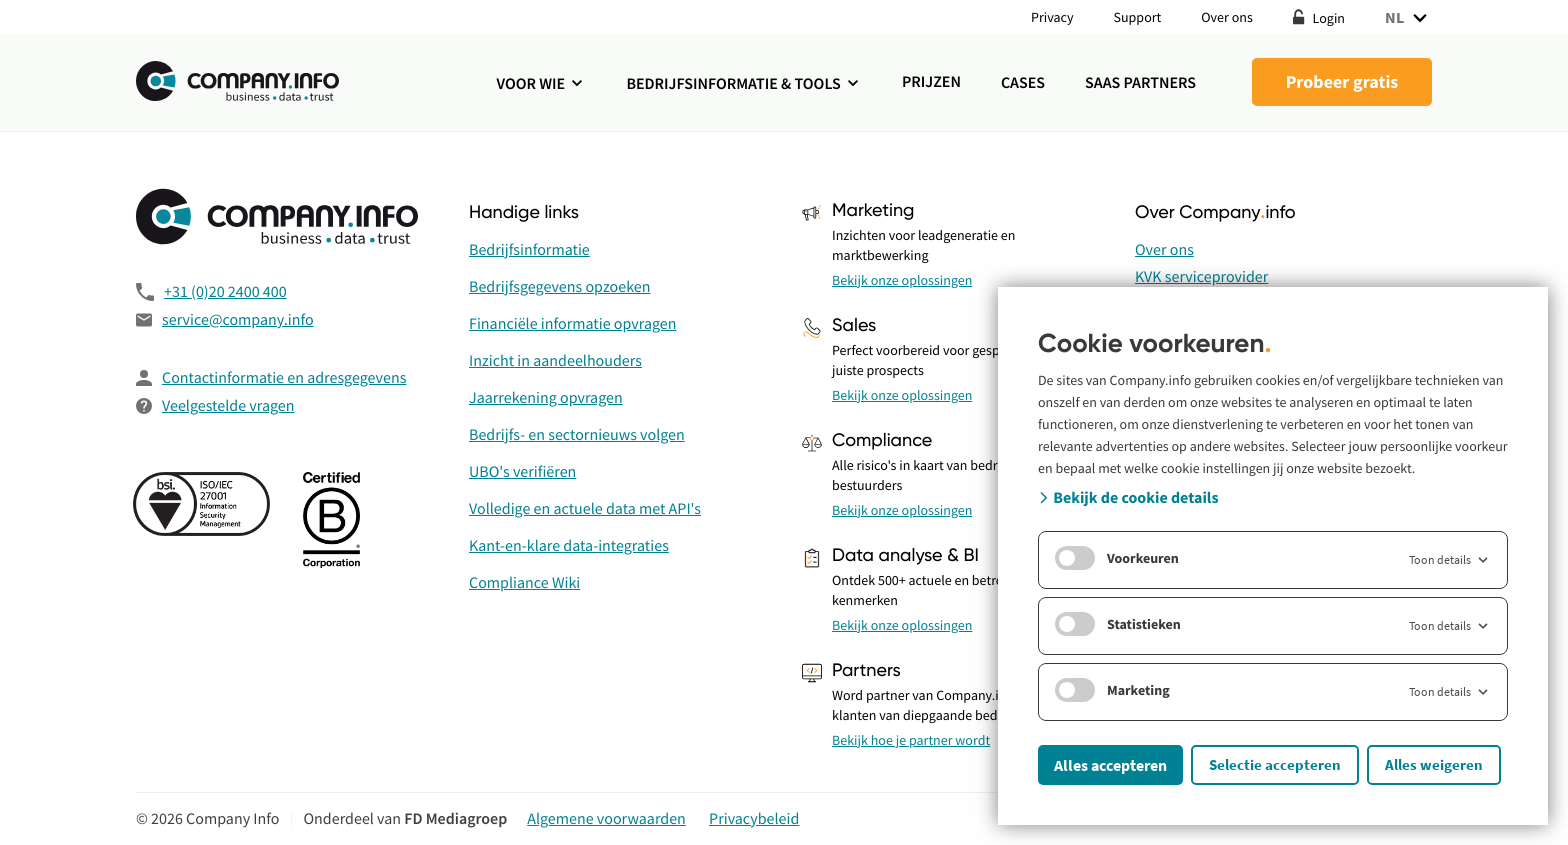  I want to click on Support, so click(1138, 17).